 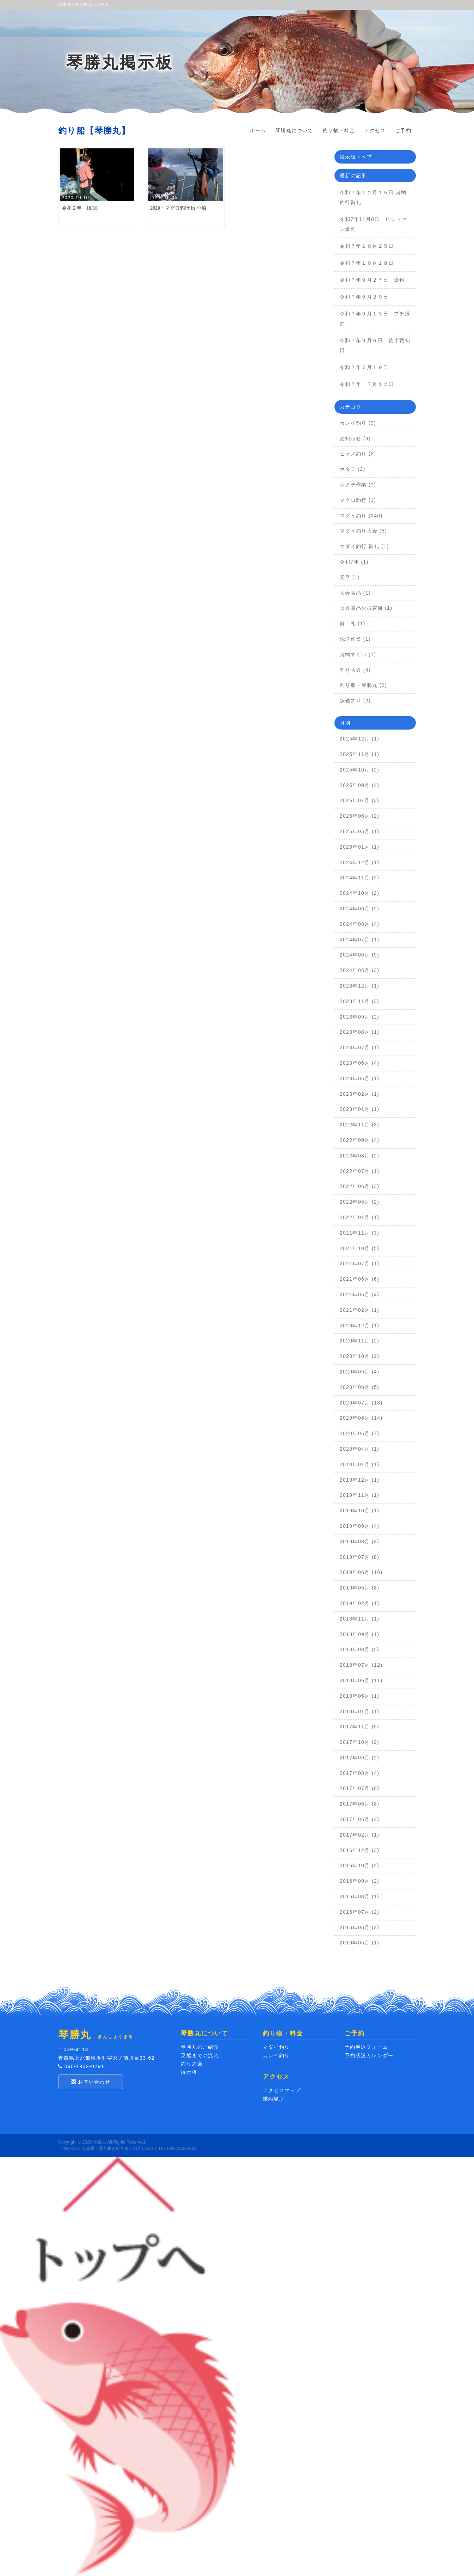 I want to click on 2025年11月 (1), so click(x=360, y=754).